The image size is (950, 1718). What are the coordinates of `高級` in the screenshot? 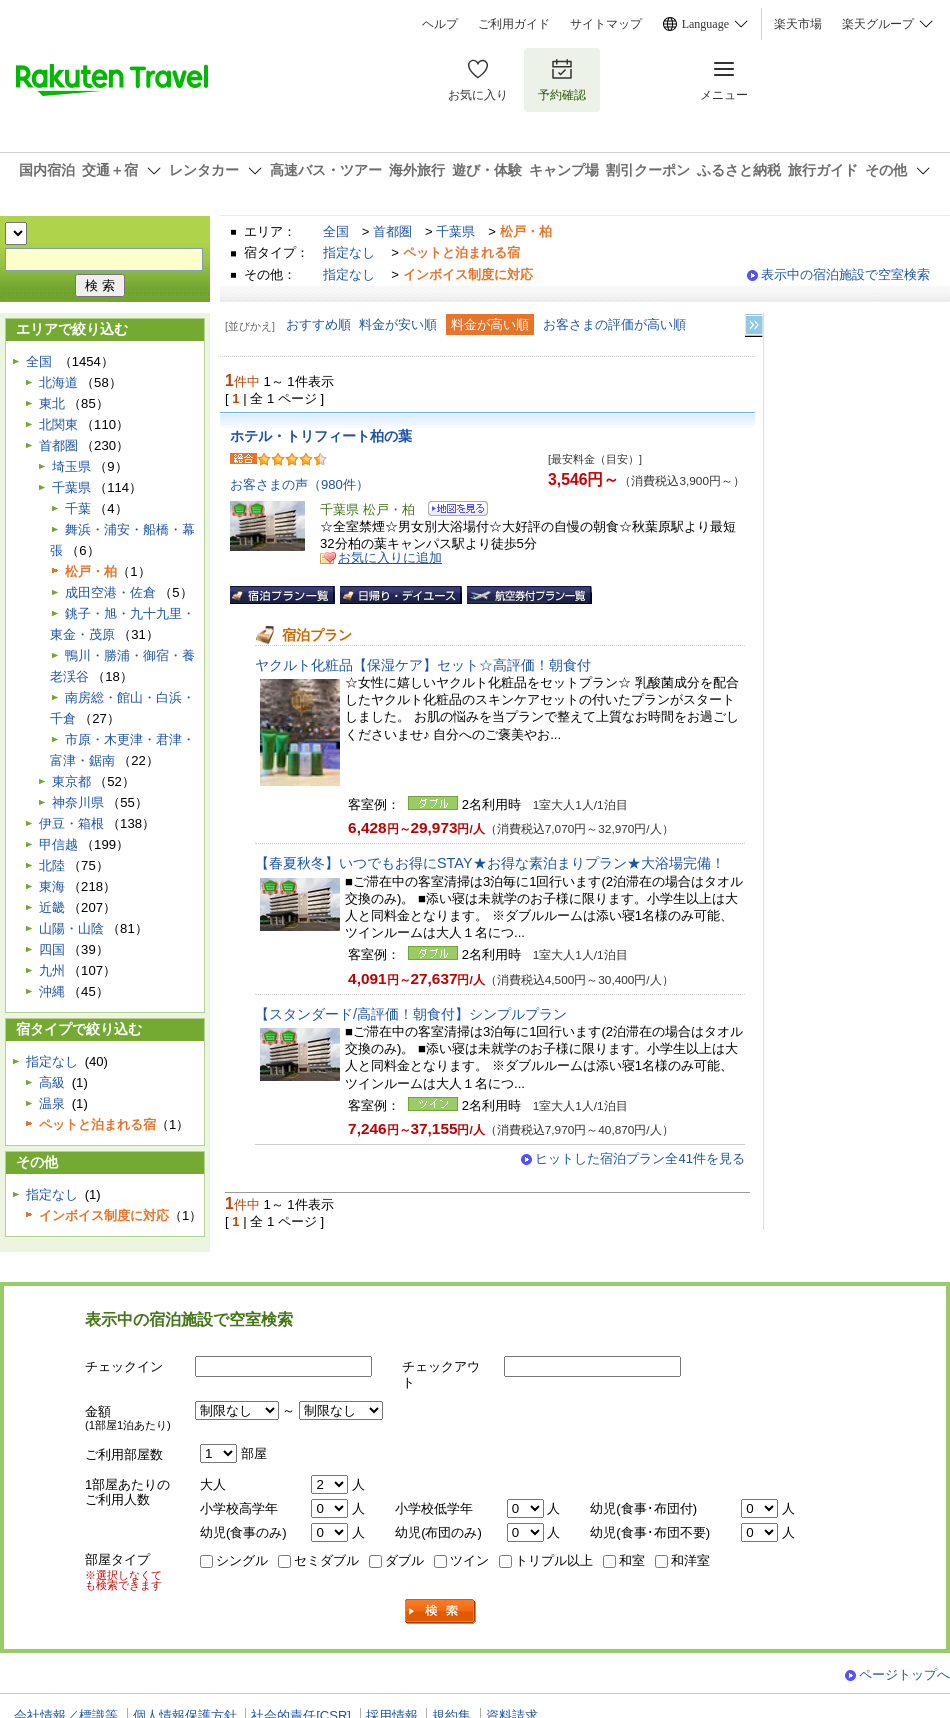 It's located at (52, 1082).